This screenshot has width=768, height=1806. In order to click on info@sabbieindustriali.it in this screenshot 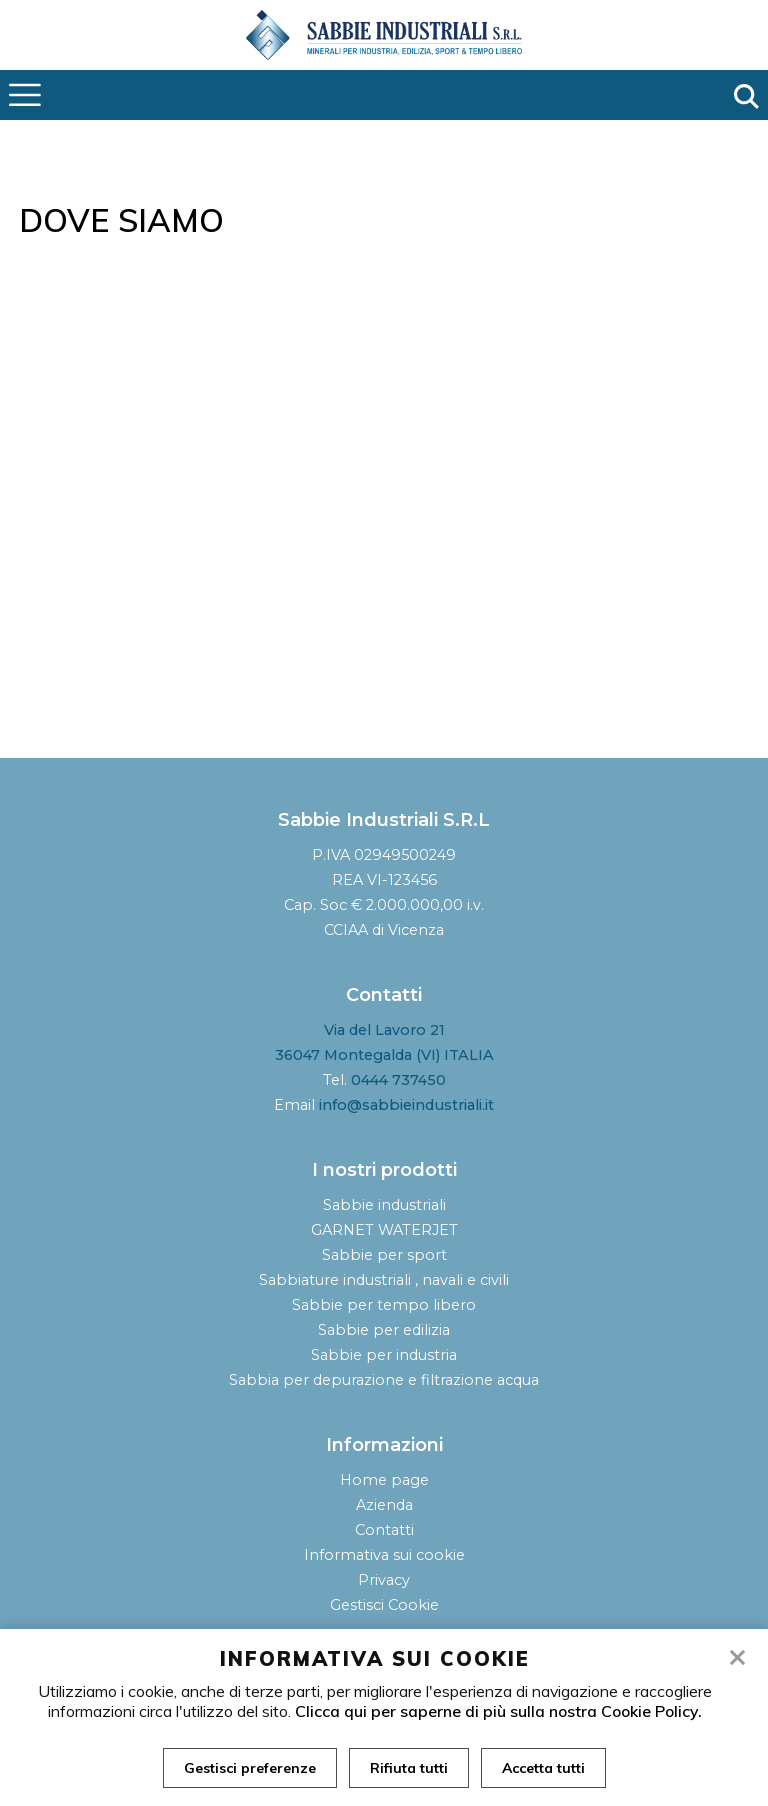, I will do `click(406, 1105)`.